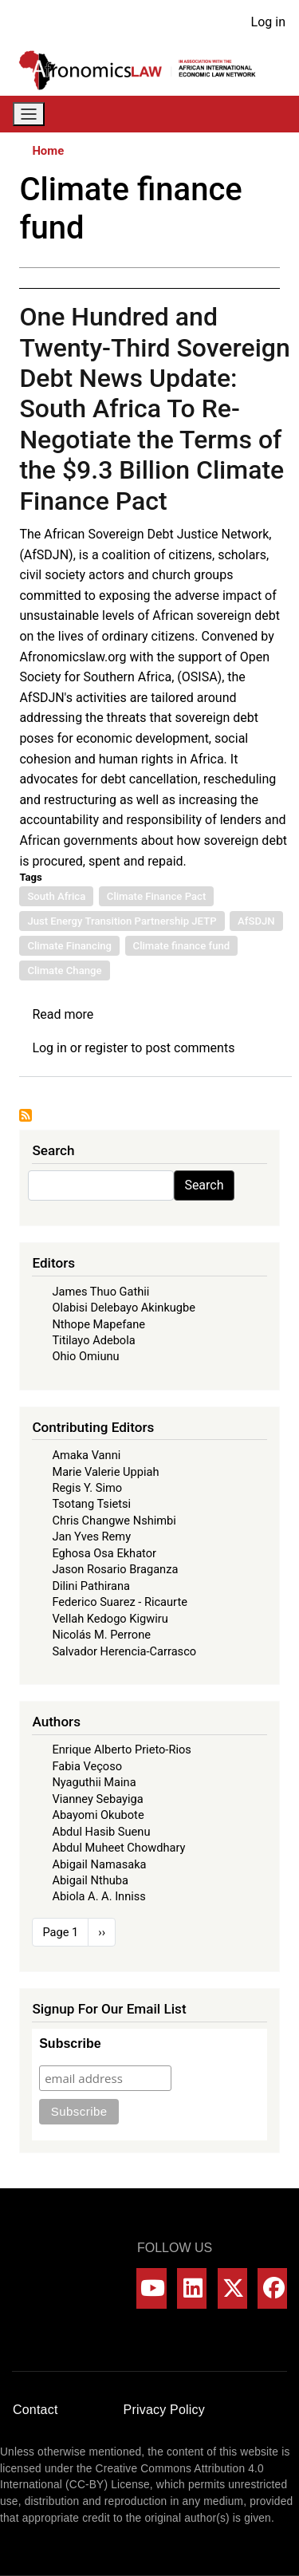 The height and width of the screenshot is (2576, 299). What do you see at coordinates (86, 1455) in the screenshot?
I see `Amaka Vanni` at bounding box center [86, 1455].